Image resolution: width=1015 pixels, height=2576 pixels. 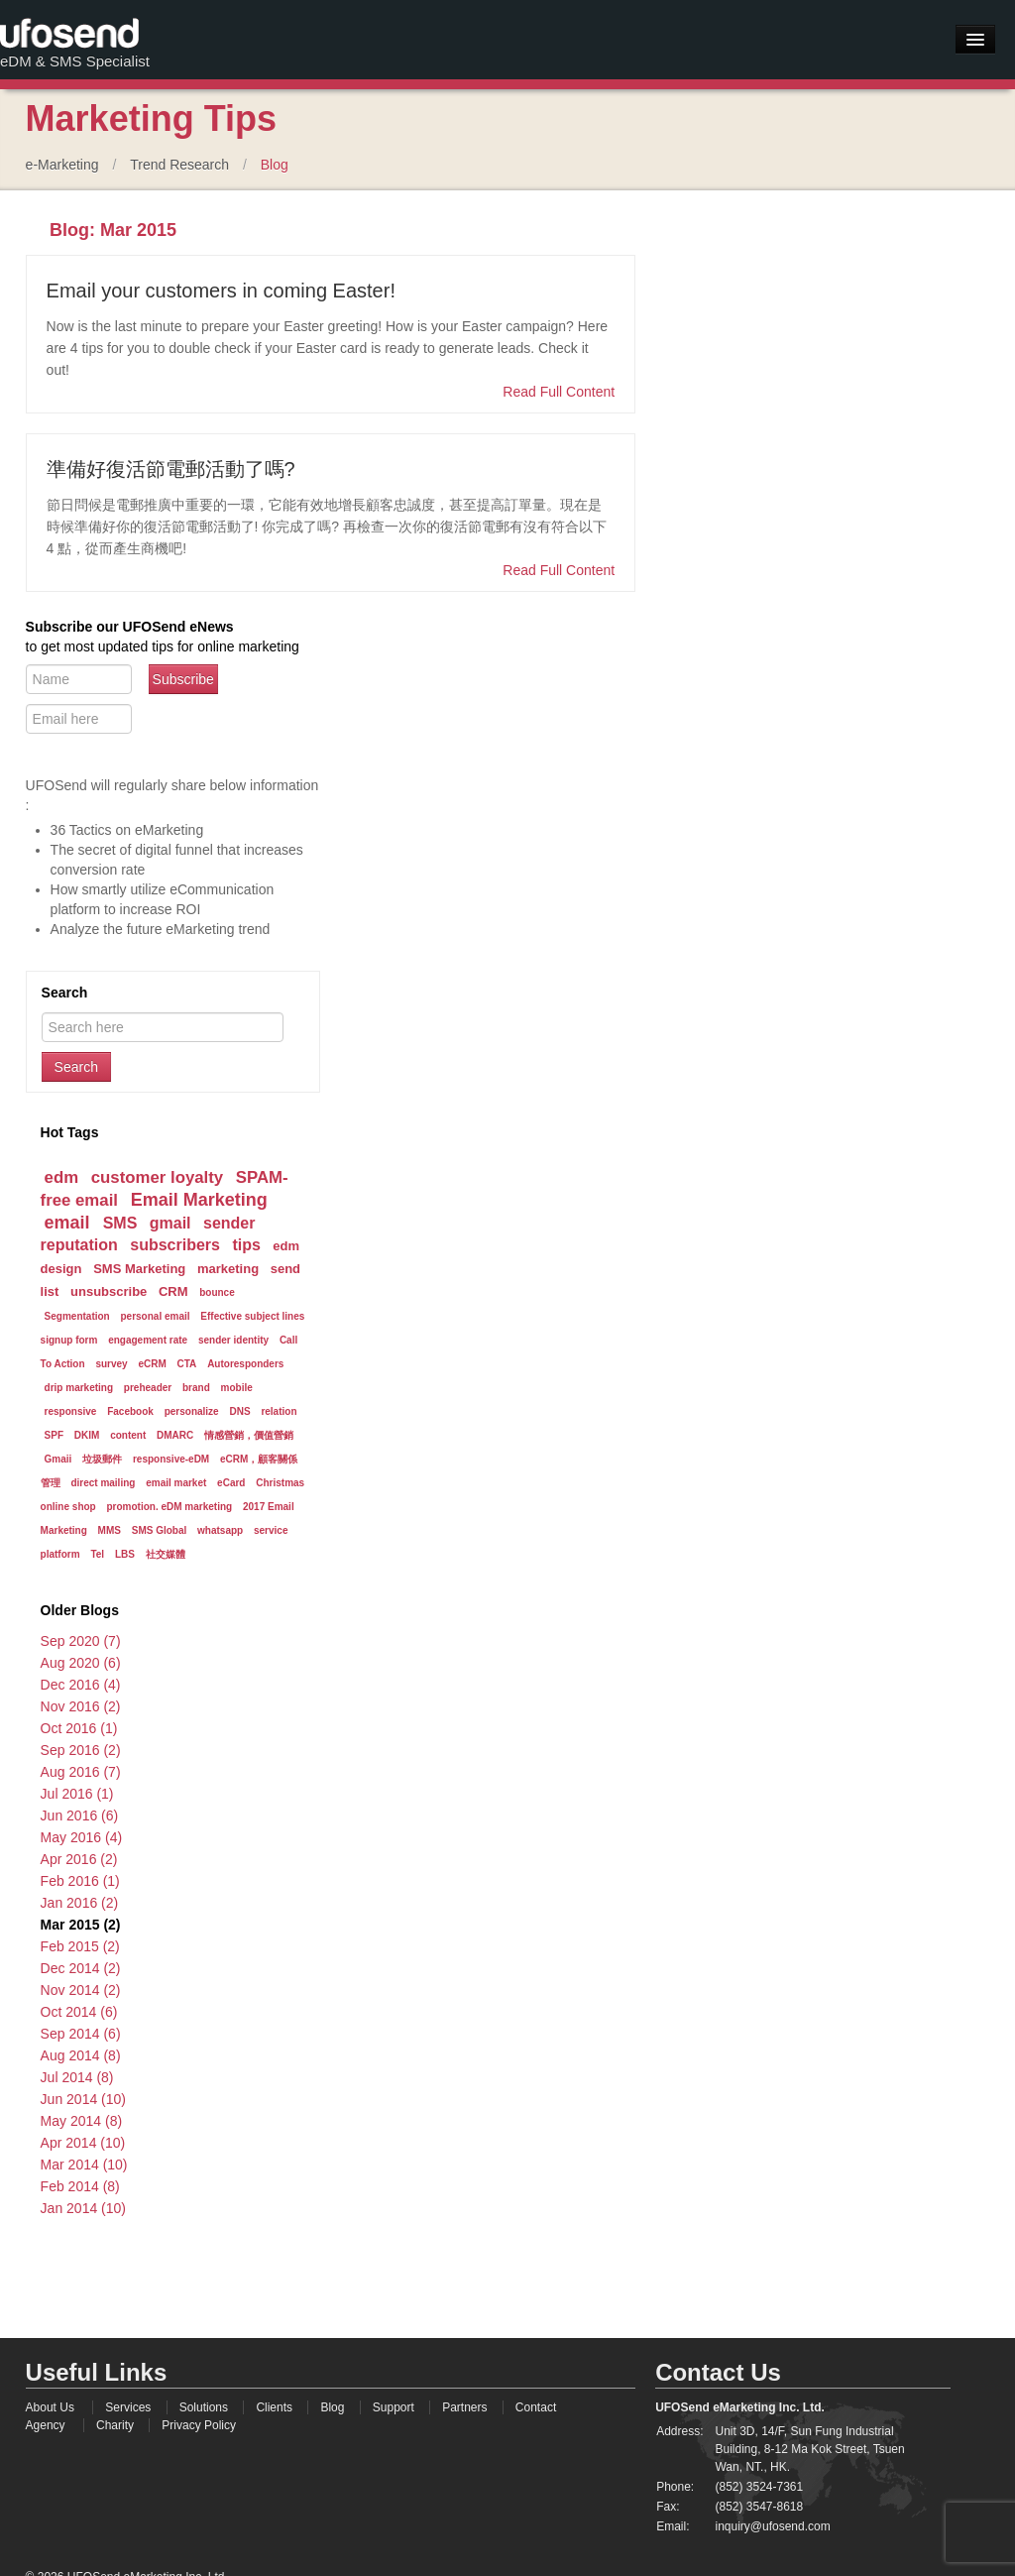 What do you see at coordinates (183, 679) in the screenshot?
I see `Subscribe` at bounding box center [183, 679].